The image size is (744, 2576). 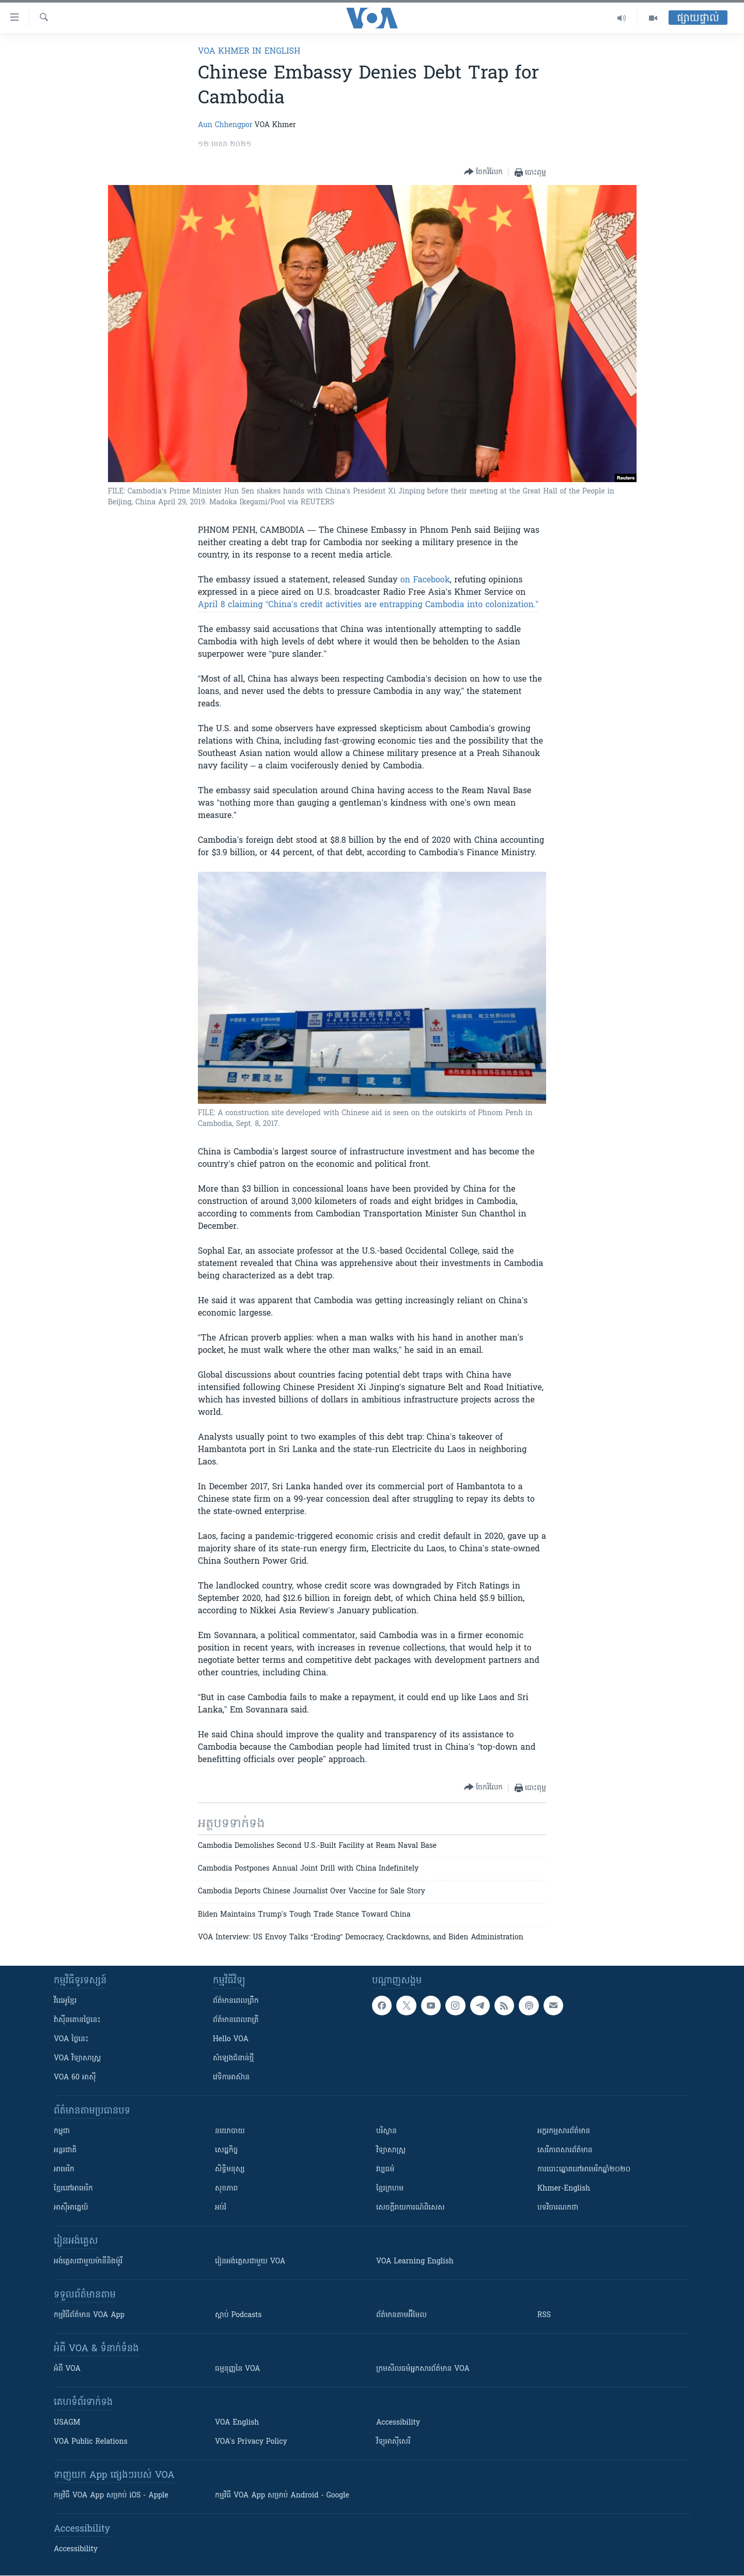 I want to click on ព័ត៌មាន​តាម​អ៊ីមែល, so click(x=401, y=2315).